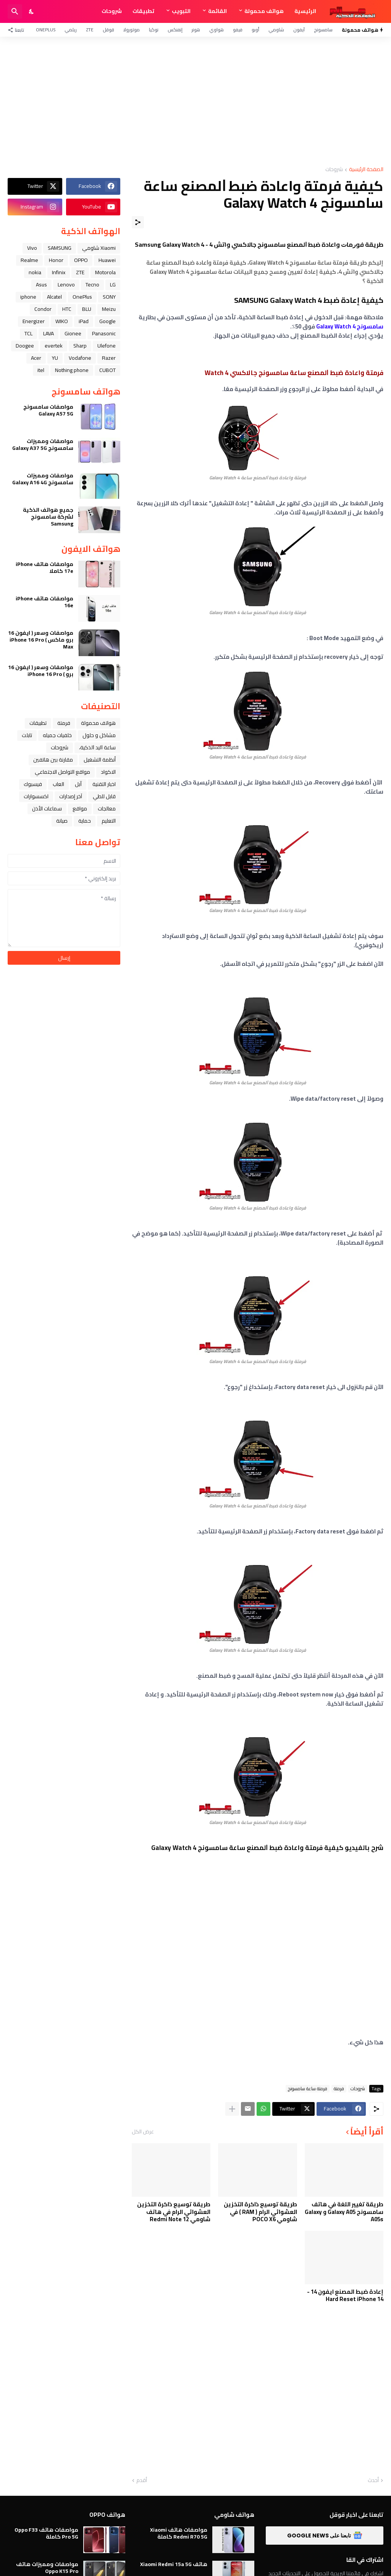  What do you see at coordinates (53, 760) in the screenshot?
I see `مقارنة بين هاتفين` at bounding box center [53, 760].